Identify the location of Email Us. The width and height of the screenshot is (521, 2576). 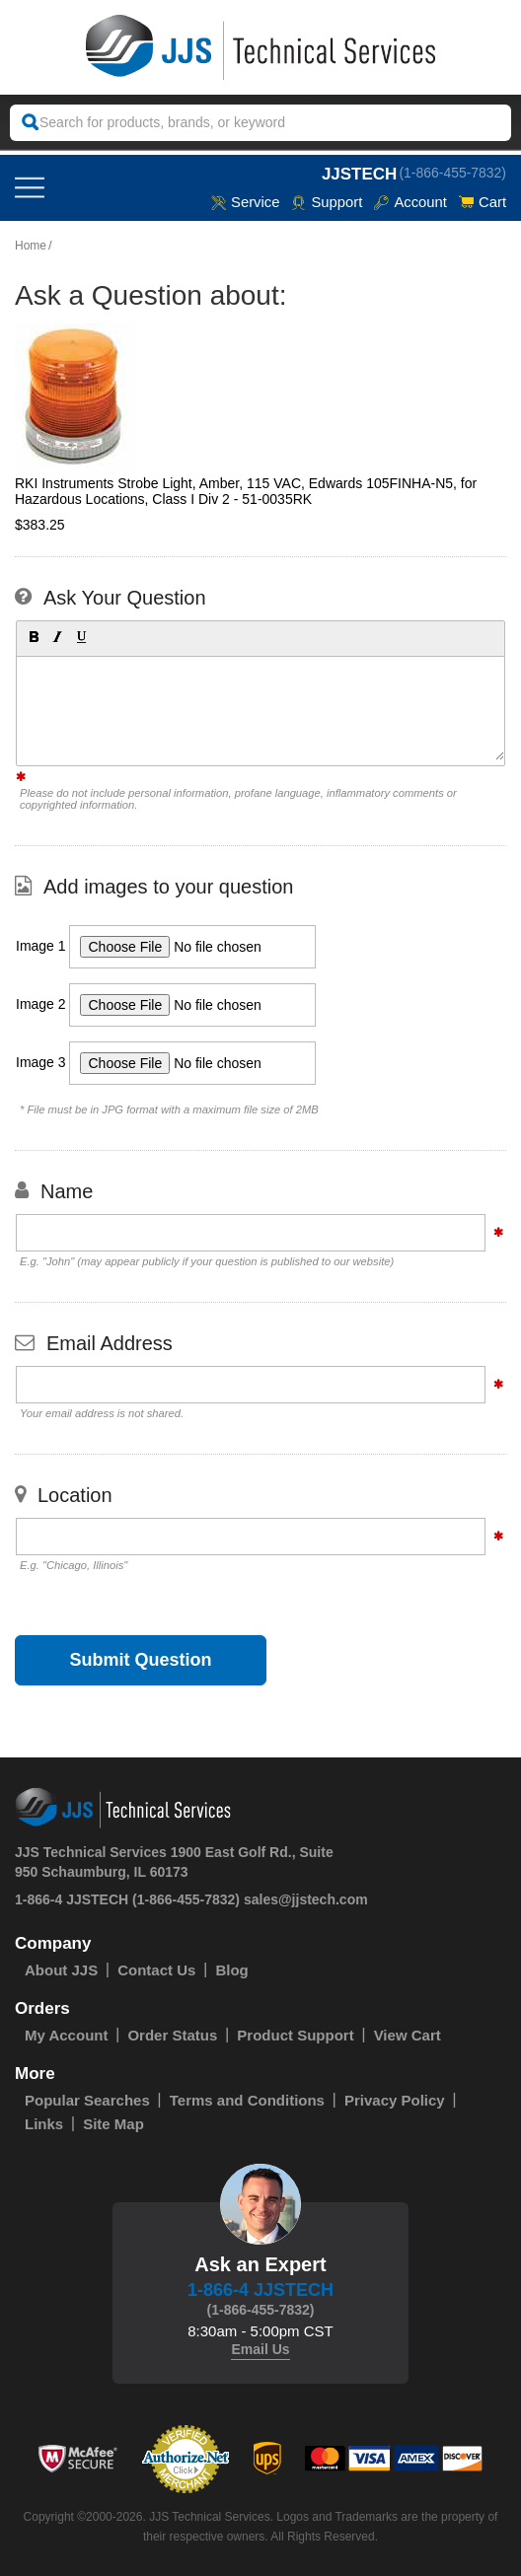
(260, 2349).